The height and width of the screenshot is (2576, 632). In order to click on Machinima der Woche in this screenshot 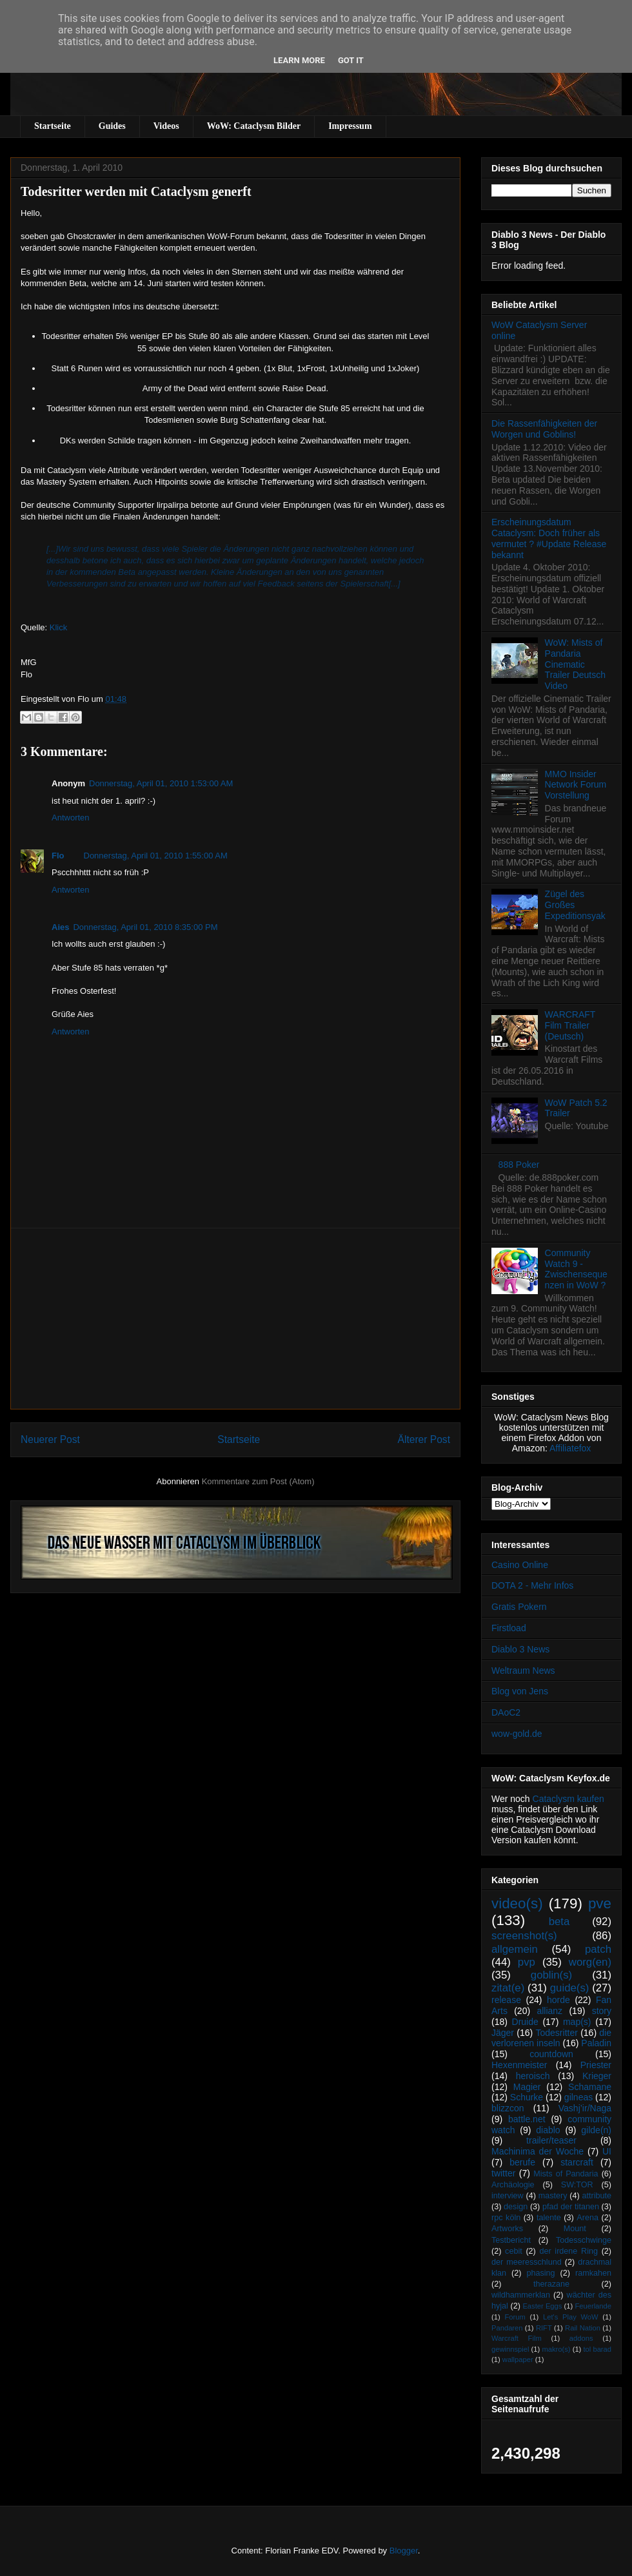, I will do `click(537, 2151)`.